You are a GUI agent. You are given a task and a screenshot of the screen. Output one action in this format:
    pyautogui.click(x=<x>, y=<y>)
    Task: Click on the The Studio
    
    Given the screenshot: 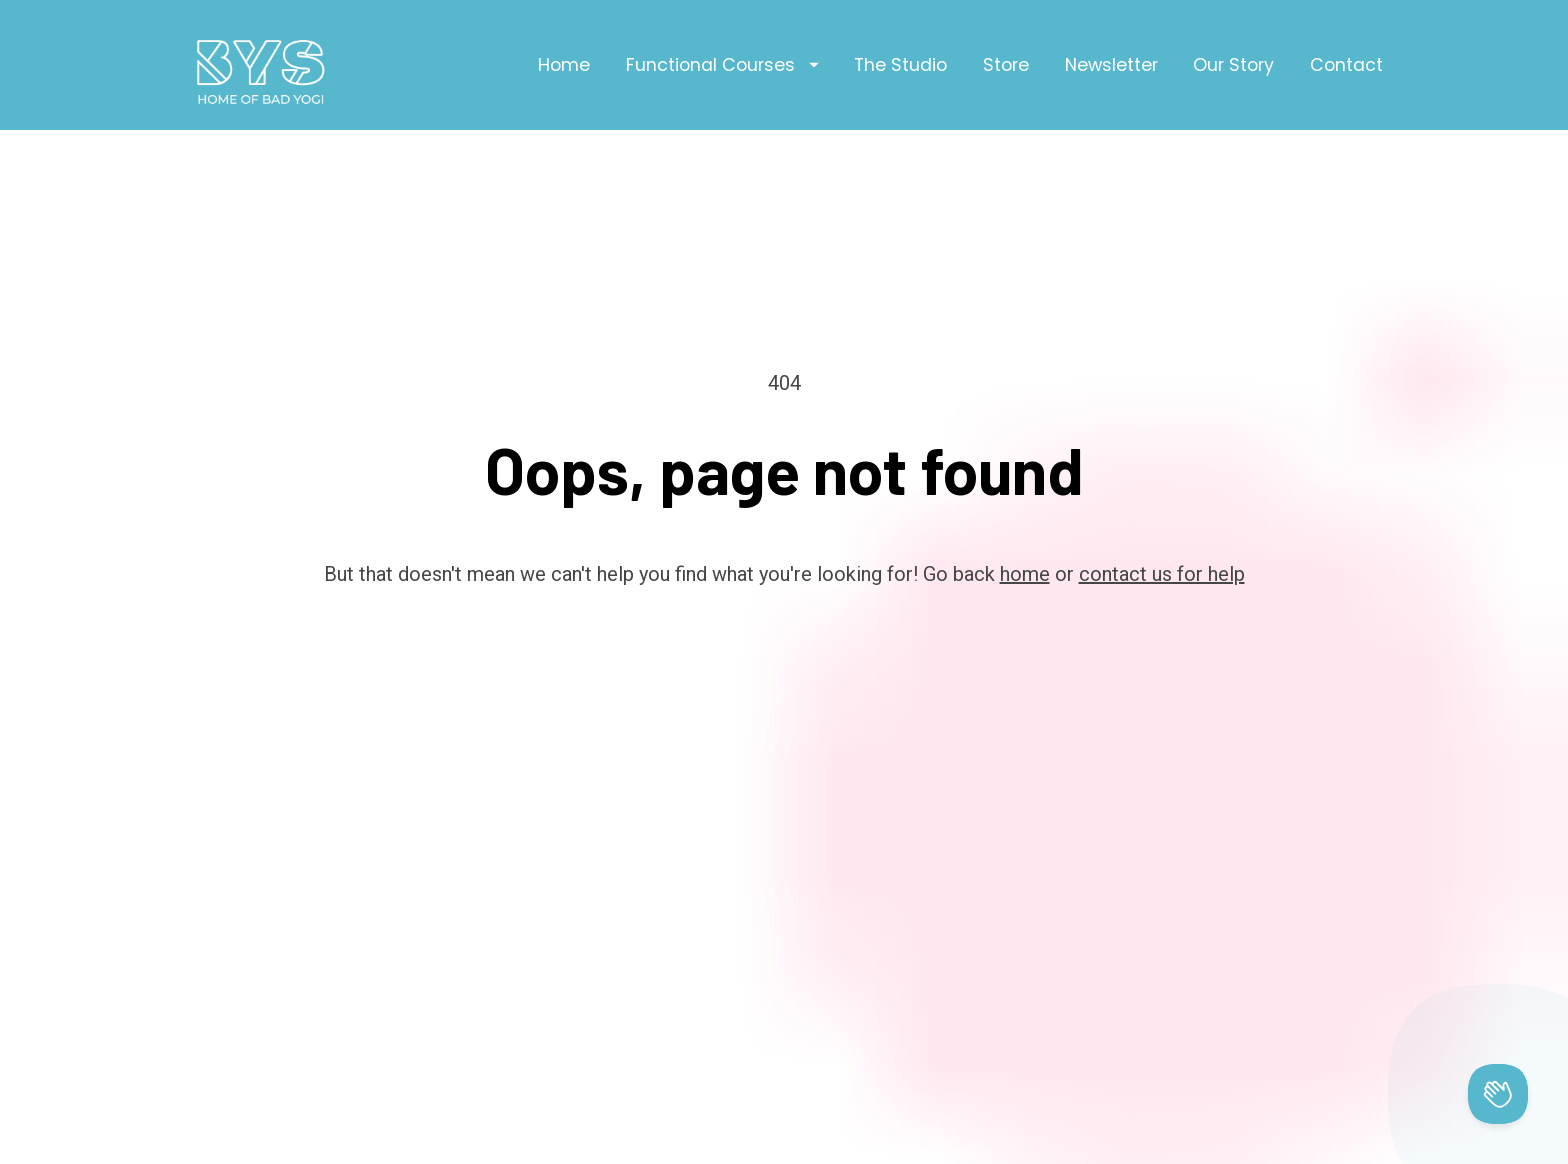 What is the action you would take?
    pyautogui.click(x=900, y=65)
    